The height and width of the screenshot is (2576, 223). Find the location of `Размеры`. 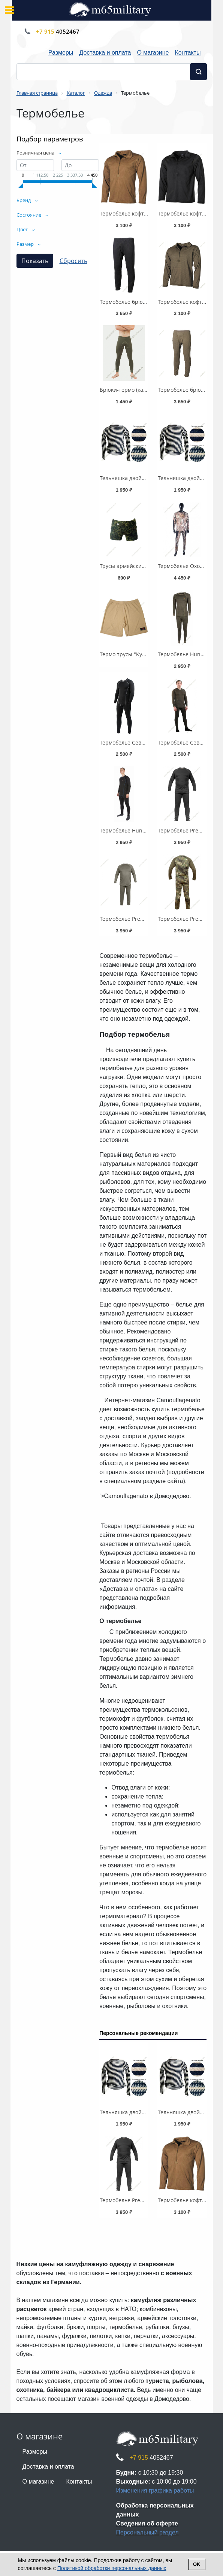

Размеры is located at coordinates (60, 52).